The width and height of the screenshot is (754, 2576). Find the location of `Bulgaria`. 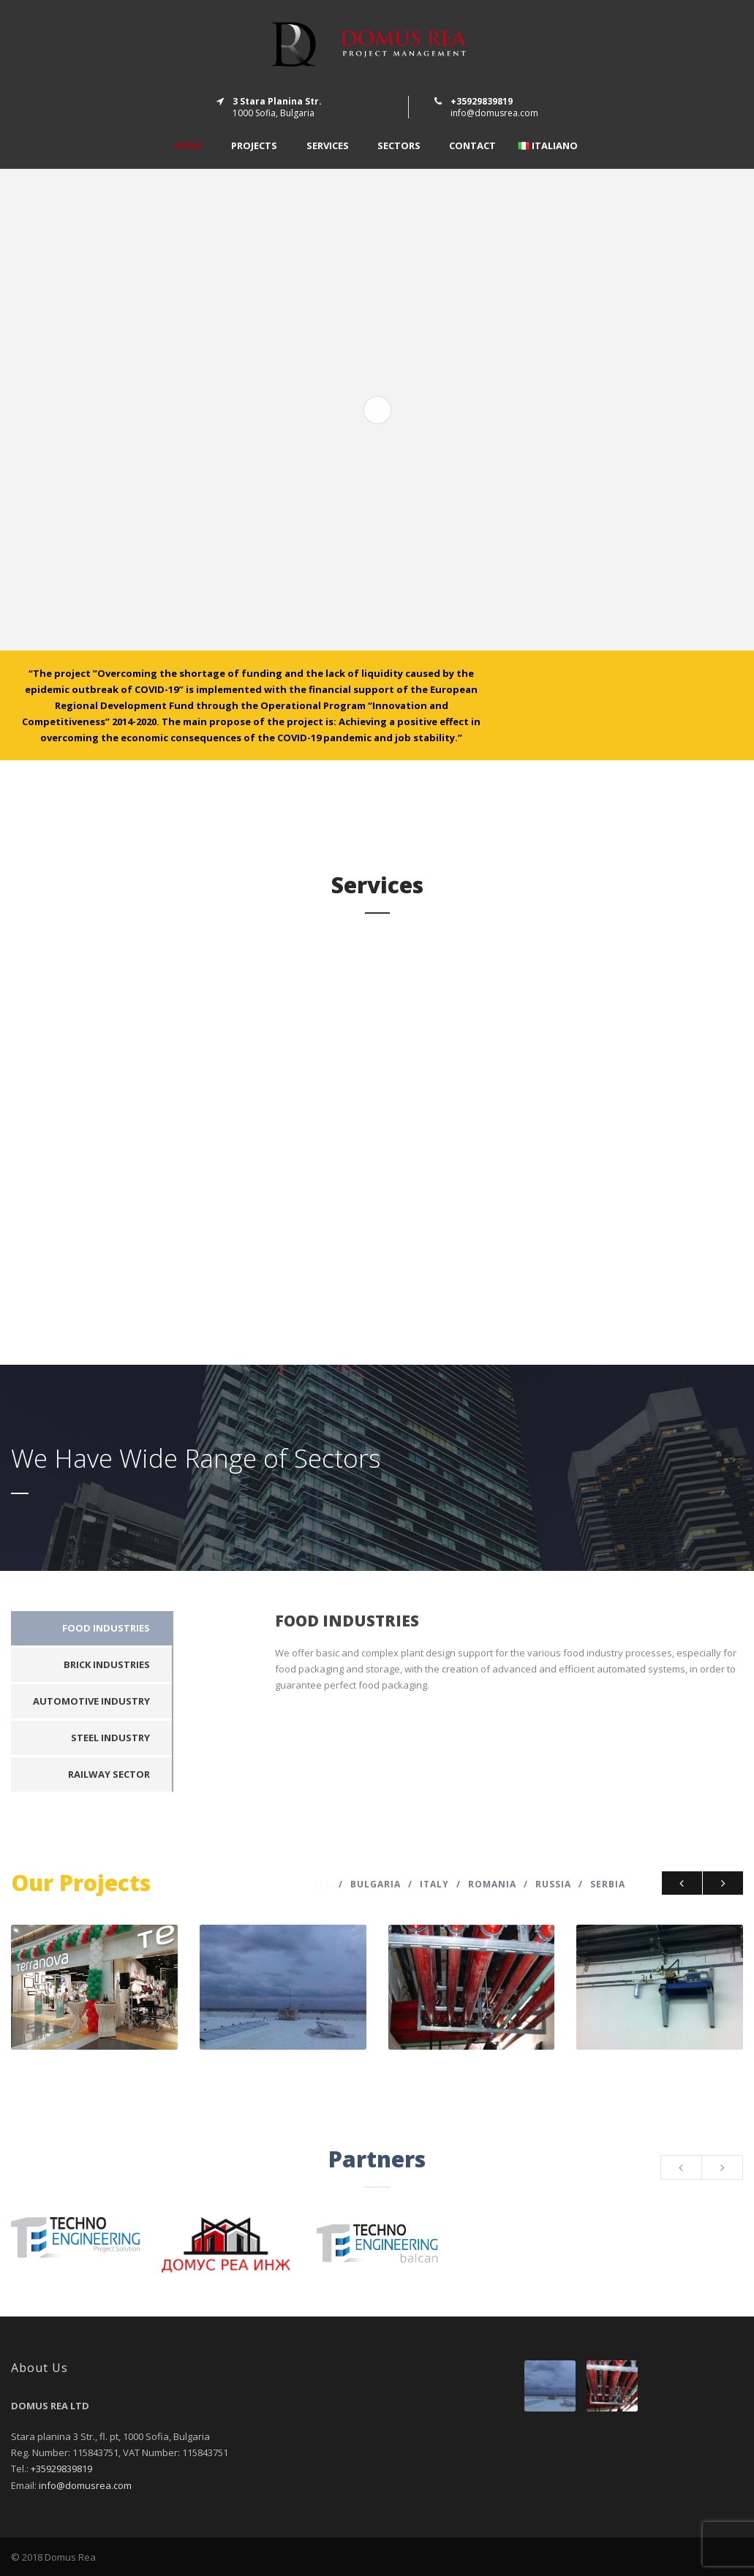

Bulgaria is located at coordinates (375, 1884).